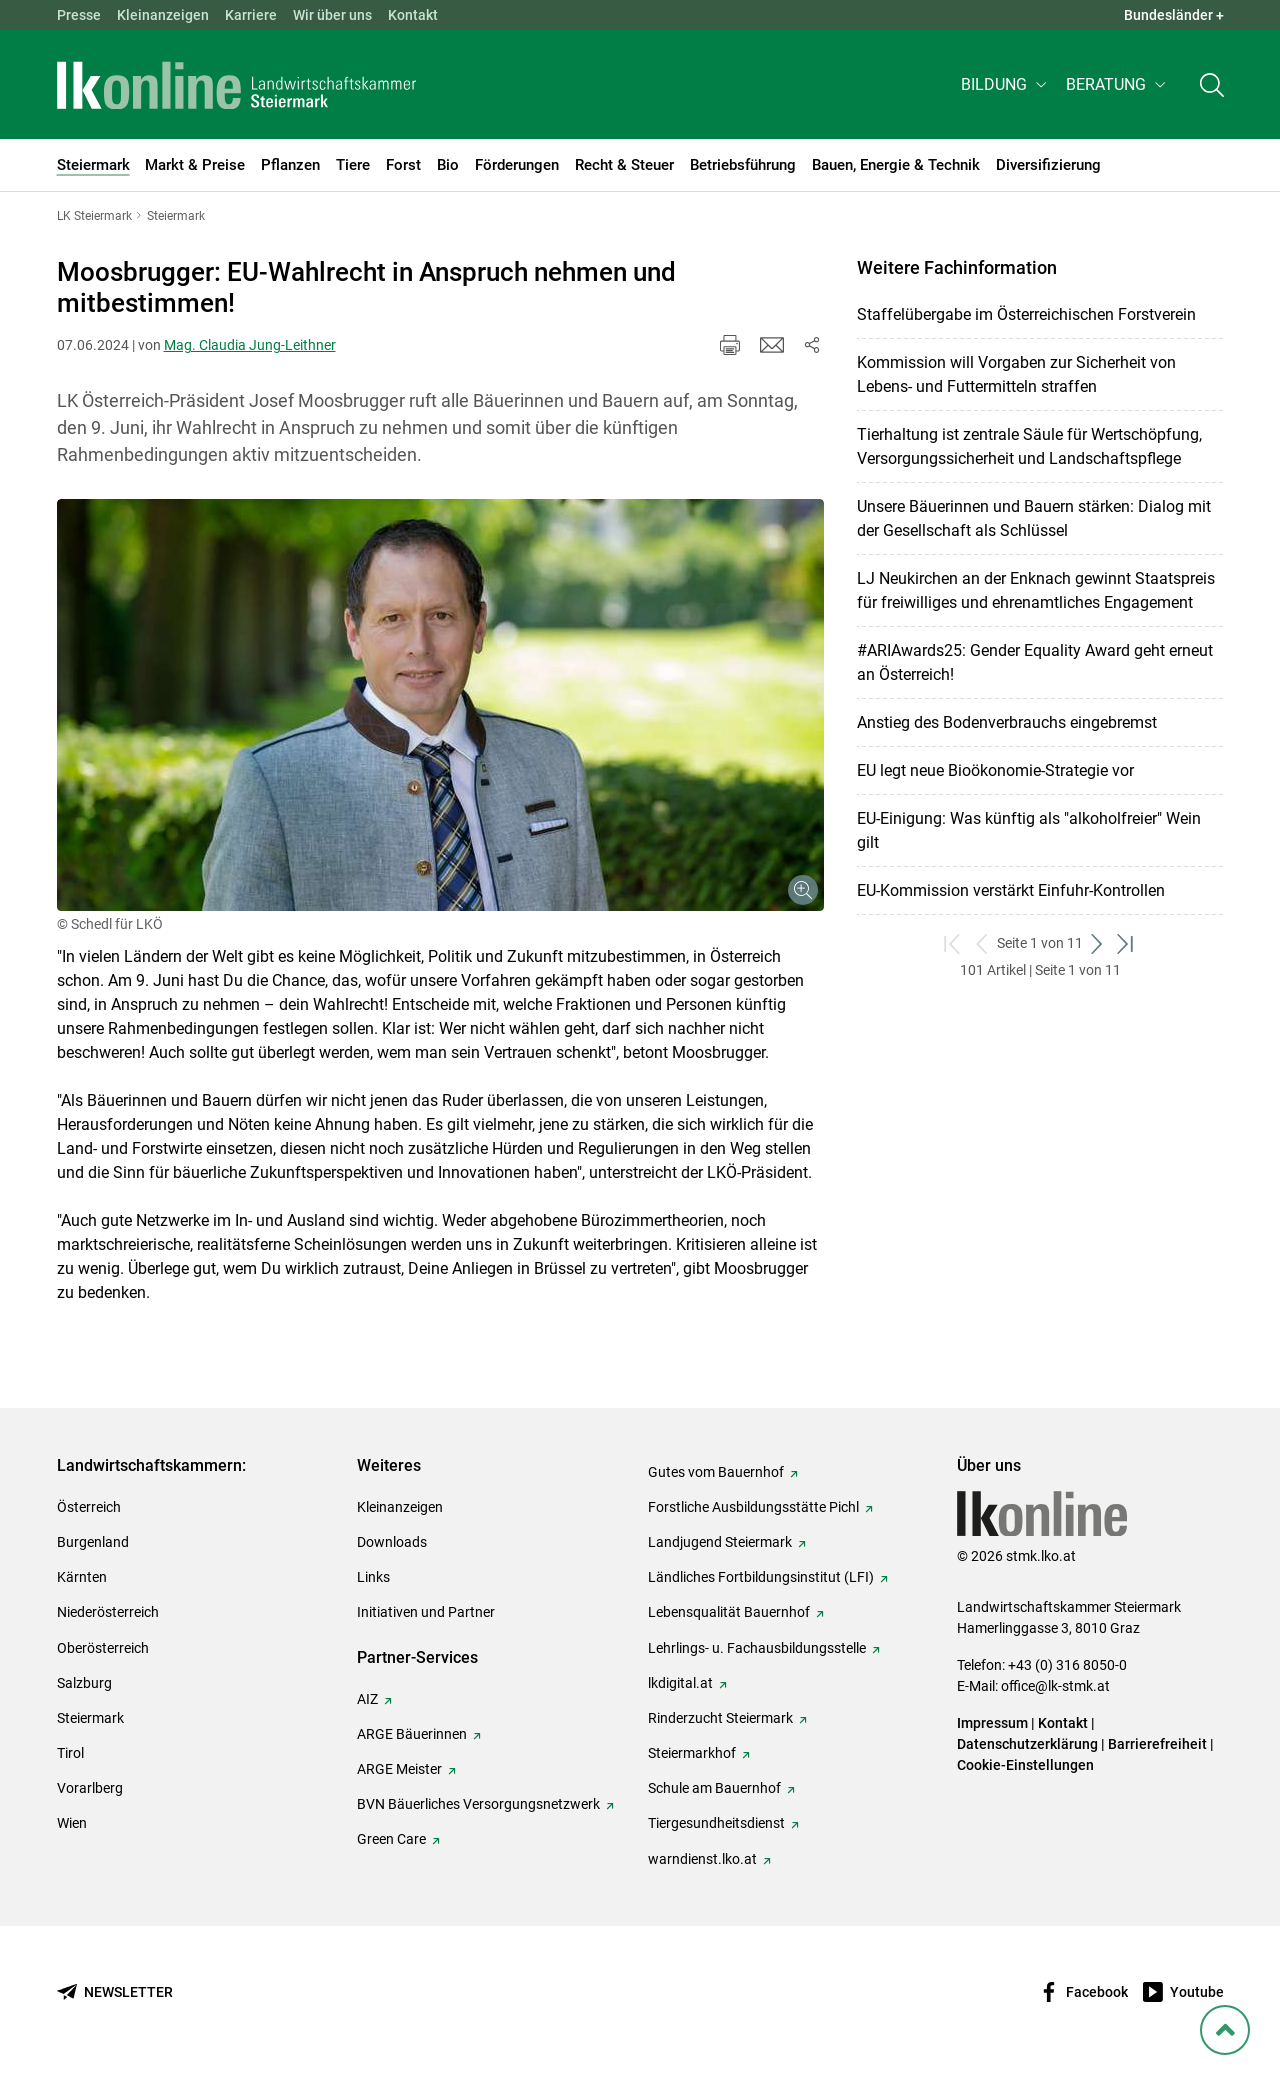 The width and height of the screenshot is (1280, 2075). What do you see at coordinates (753, 1507) in the screenshot?
I see `Forstliche Ausbildungsstätte Pichl` at bounding box center [753, 1507].